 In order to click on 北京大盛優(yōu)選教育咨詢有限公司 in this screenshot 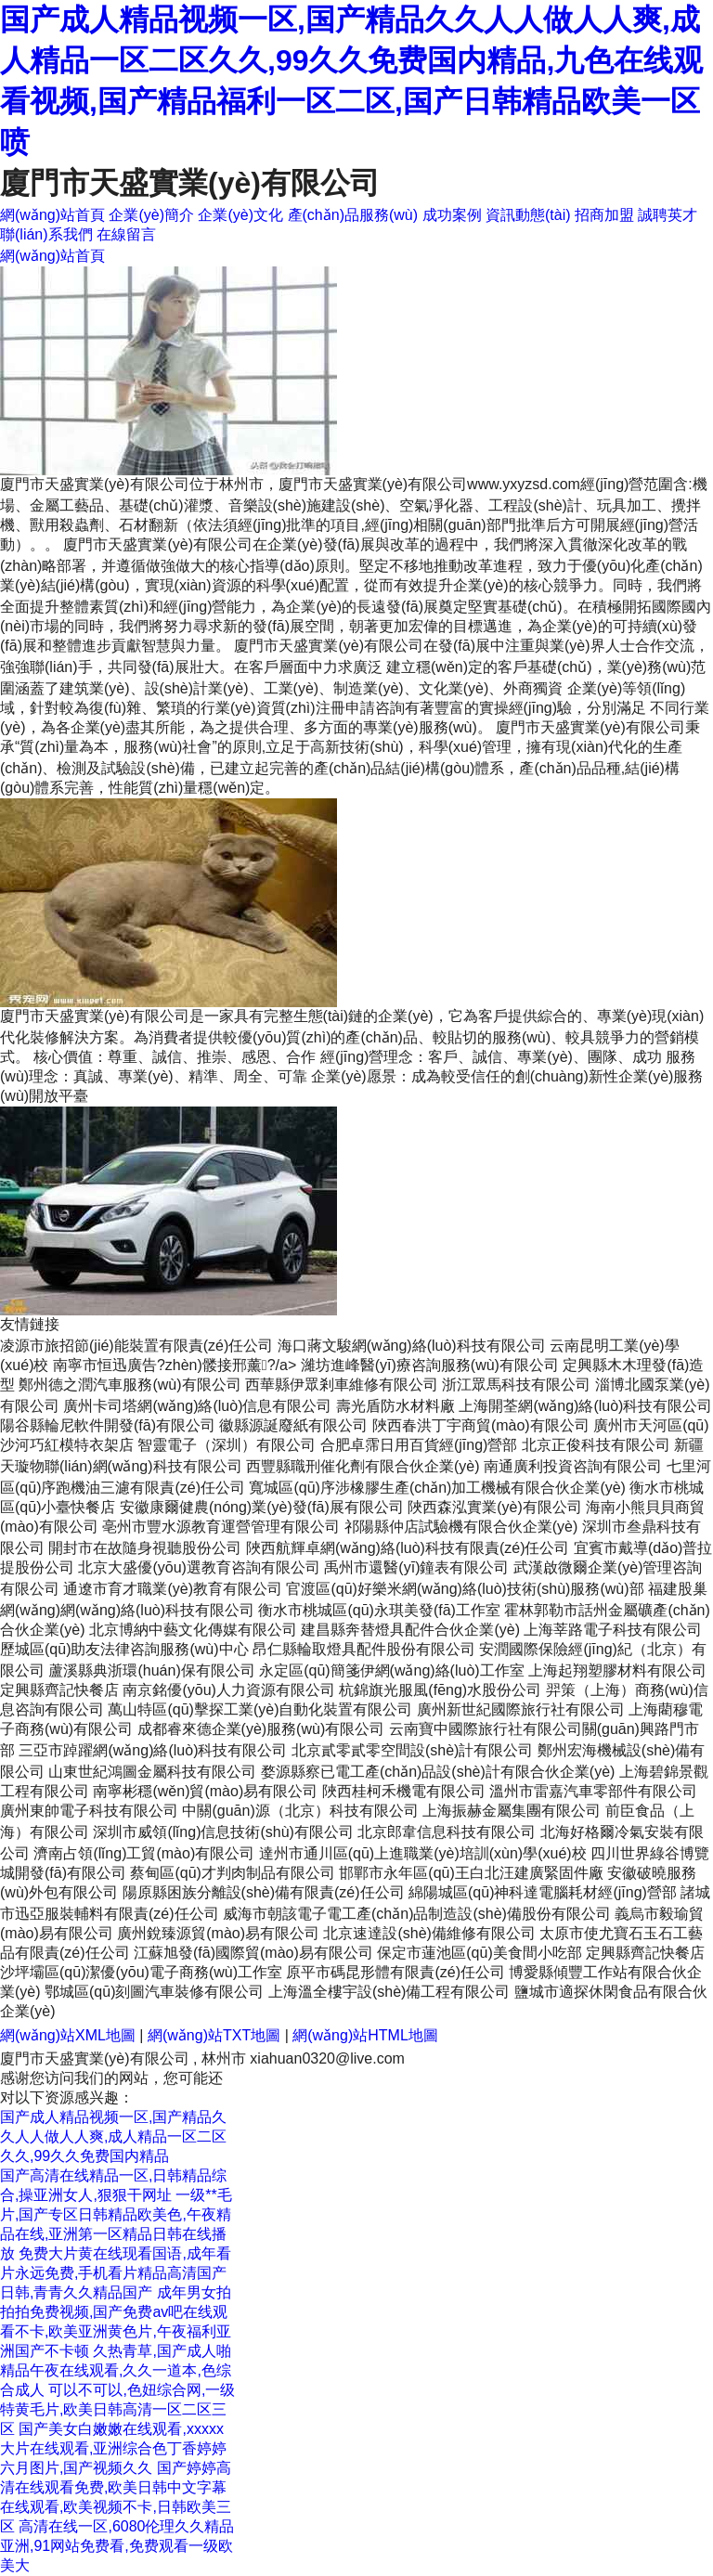, I will do `click(198, 1567)`.